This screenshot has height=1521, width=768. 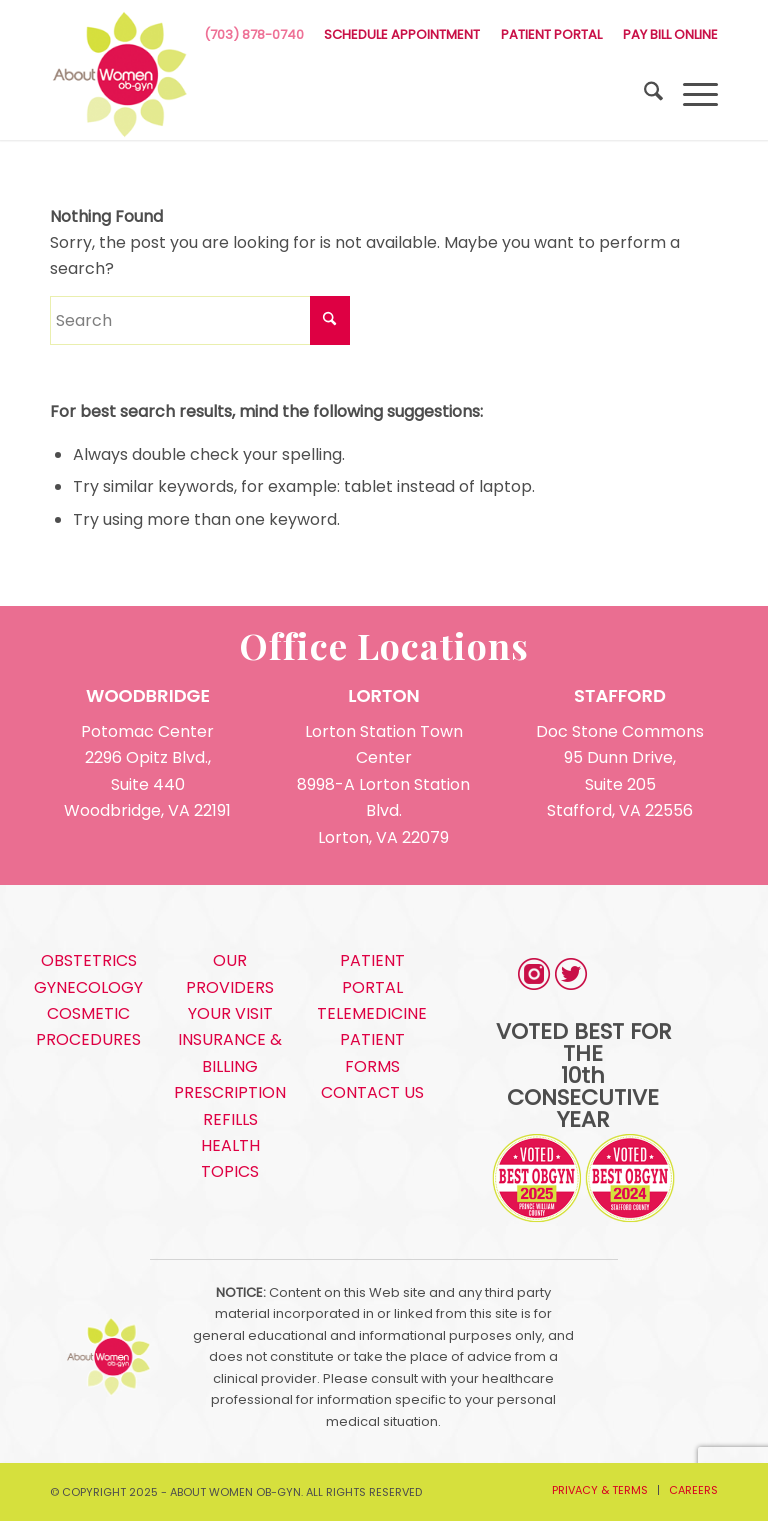 I want to click on SCHEDULE APPOINTMENT, so click(x=402, y=34).